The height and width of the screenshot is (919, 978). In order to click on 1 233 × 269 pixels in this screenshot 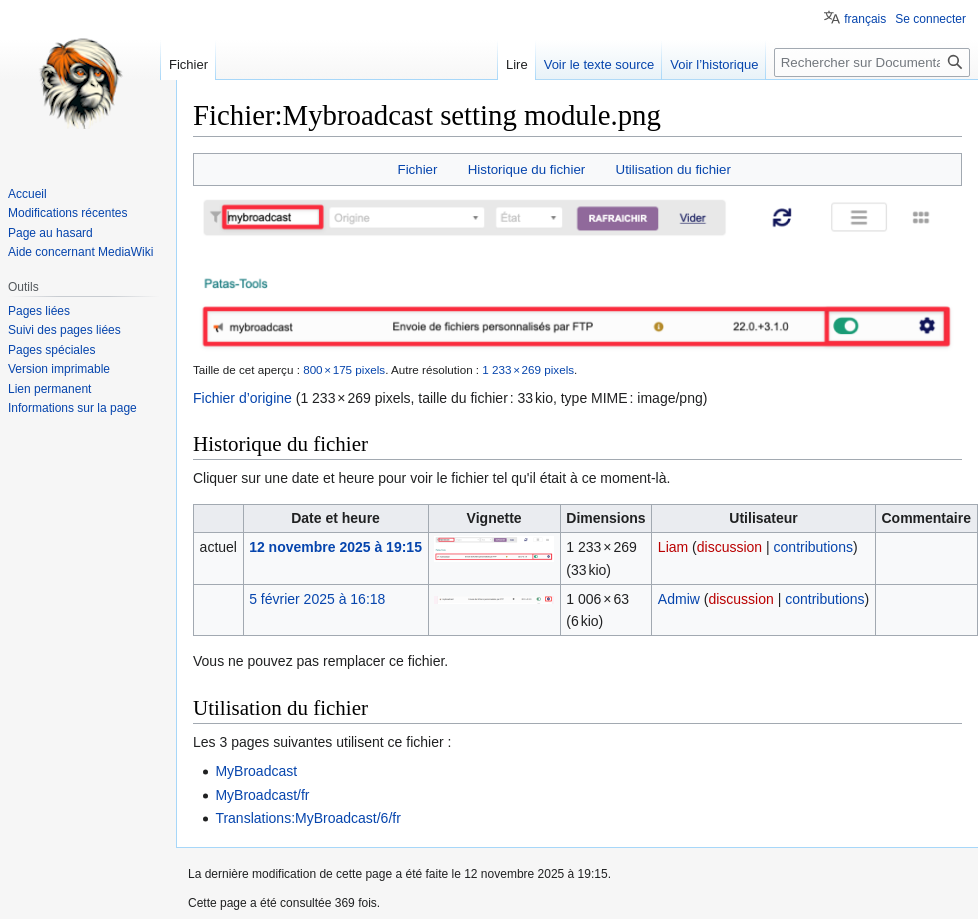, I will do `click(528, 369)`.